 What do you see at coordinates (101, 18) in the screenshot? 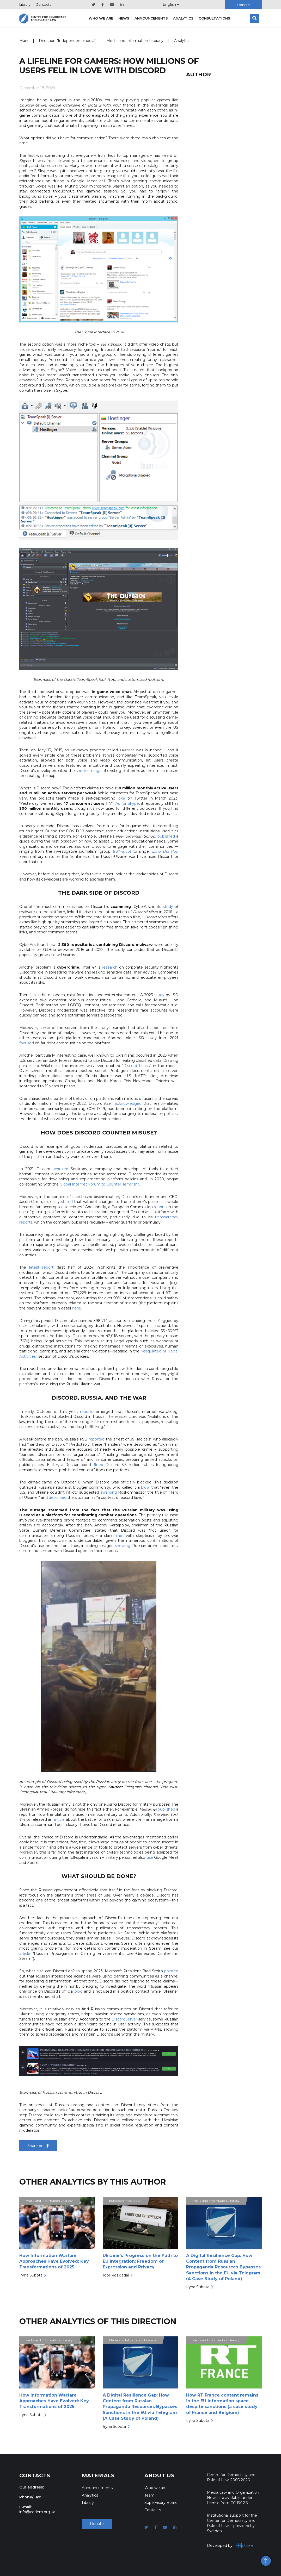
I see `Who we are` at bounding box center [101, 18].